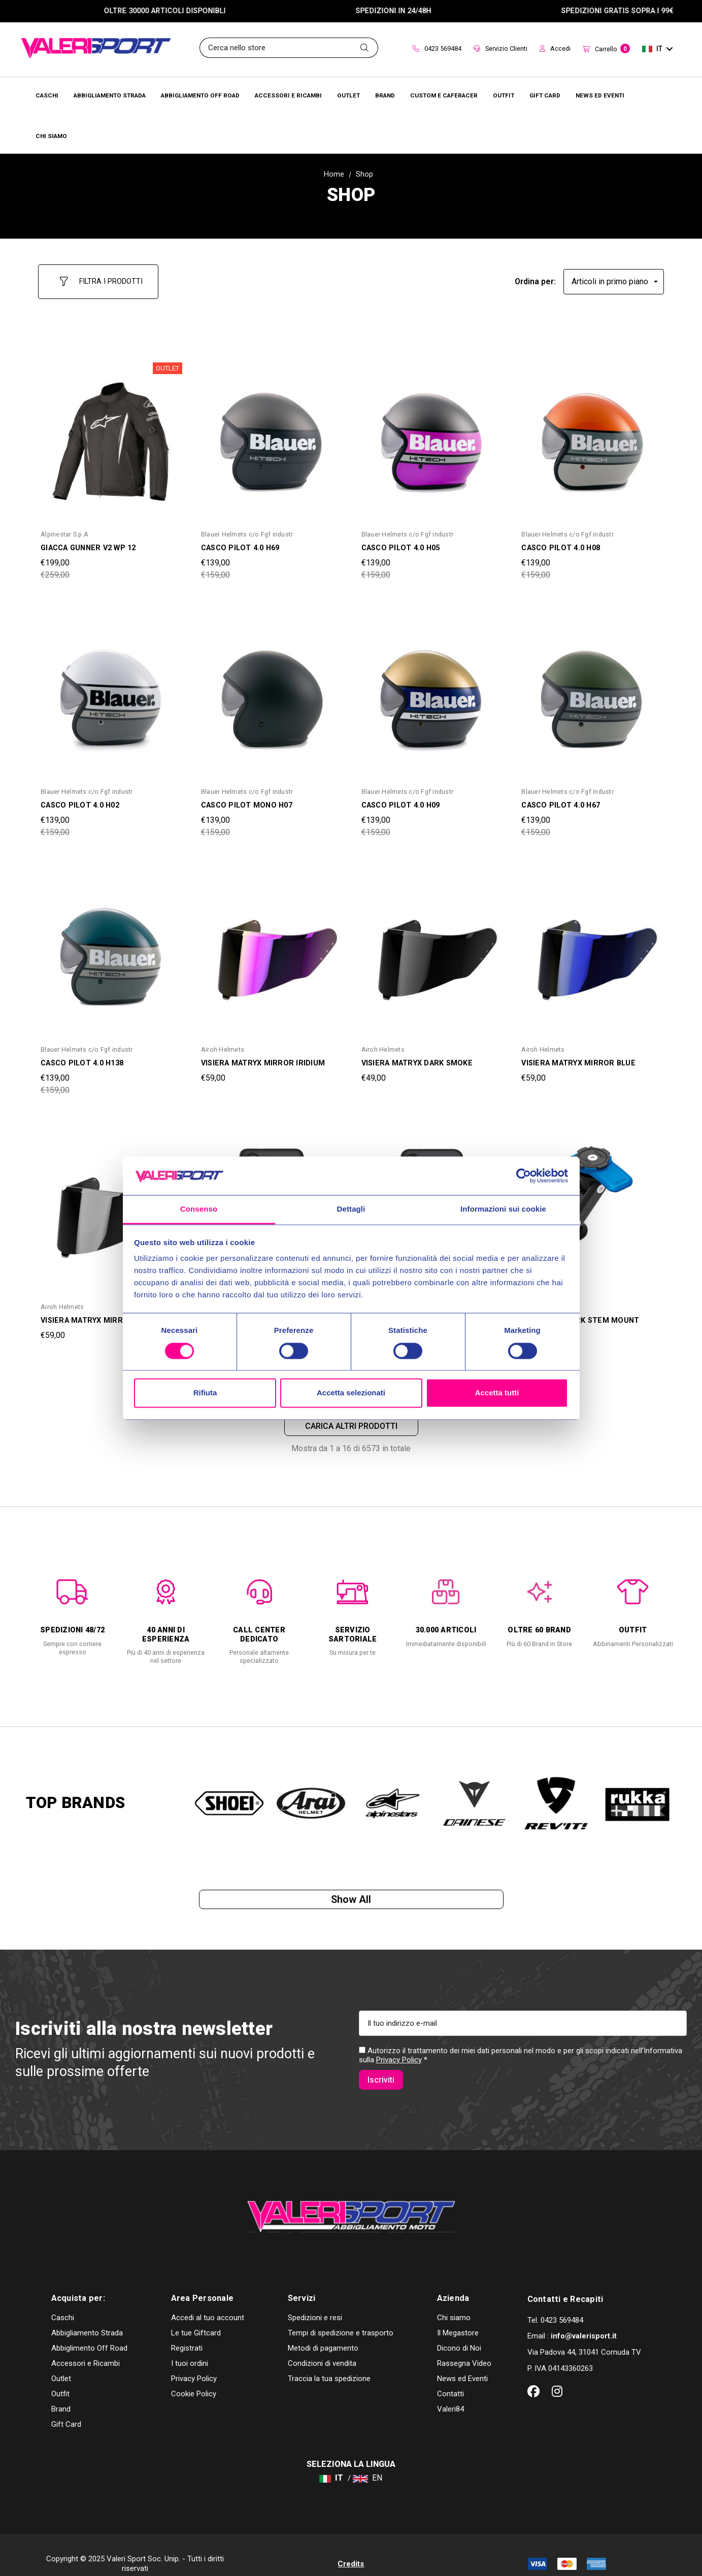 The image size is (702, 2576). What do you see at coordinates (51, 135) in the screenshot?
I see `[Chi Siamo]` at bounding box center [51, 135].